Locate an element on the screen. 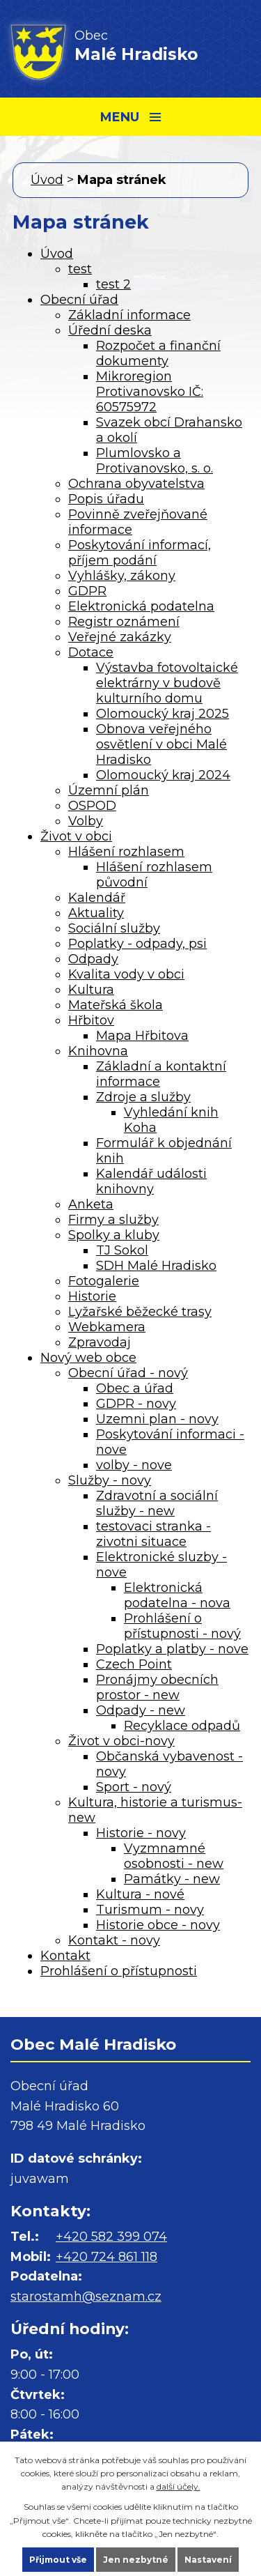 The image size is (261, 2576). Hlášení rozhlasem is located at coordinates (126, 851).